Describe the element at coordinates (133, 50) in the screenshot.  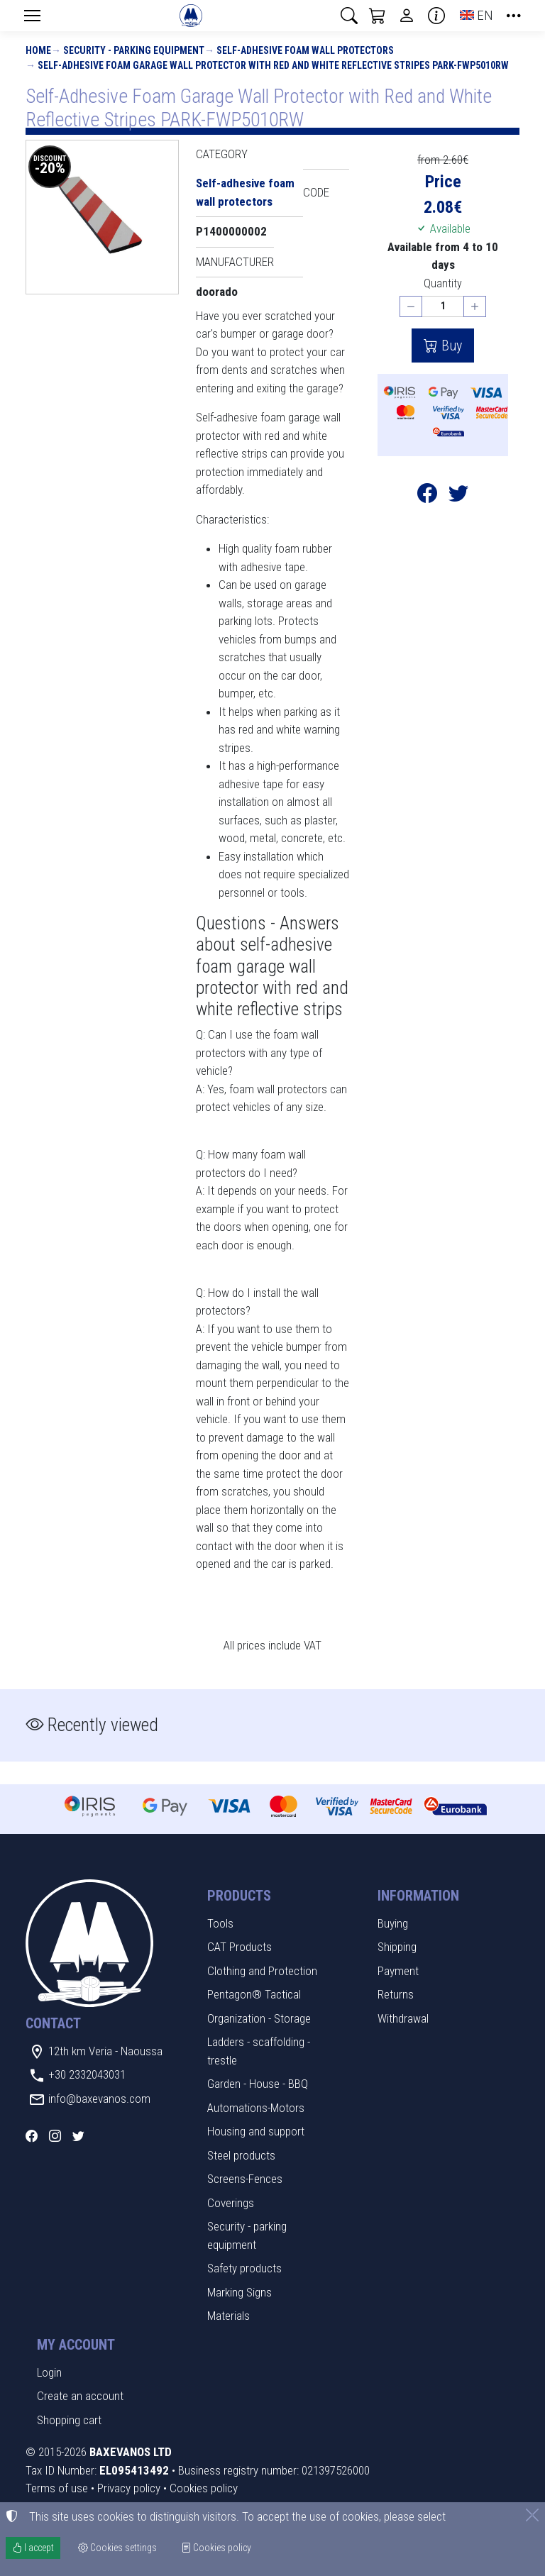
I see `Security - parking equipment` at that location.